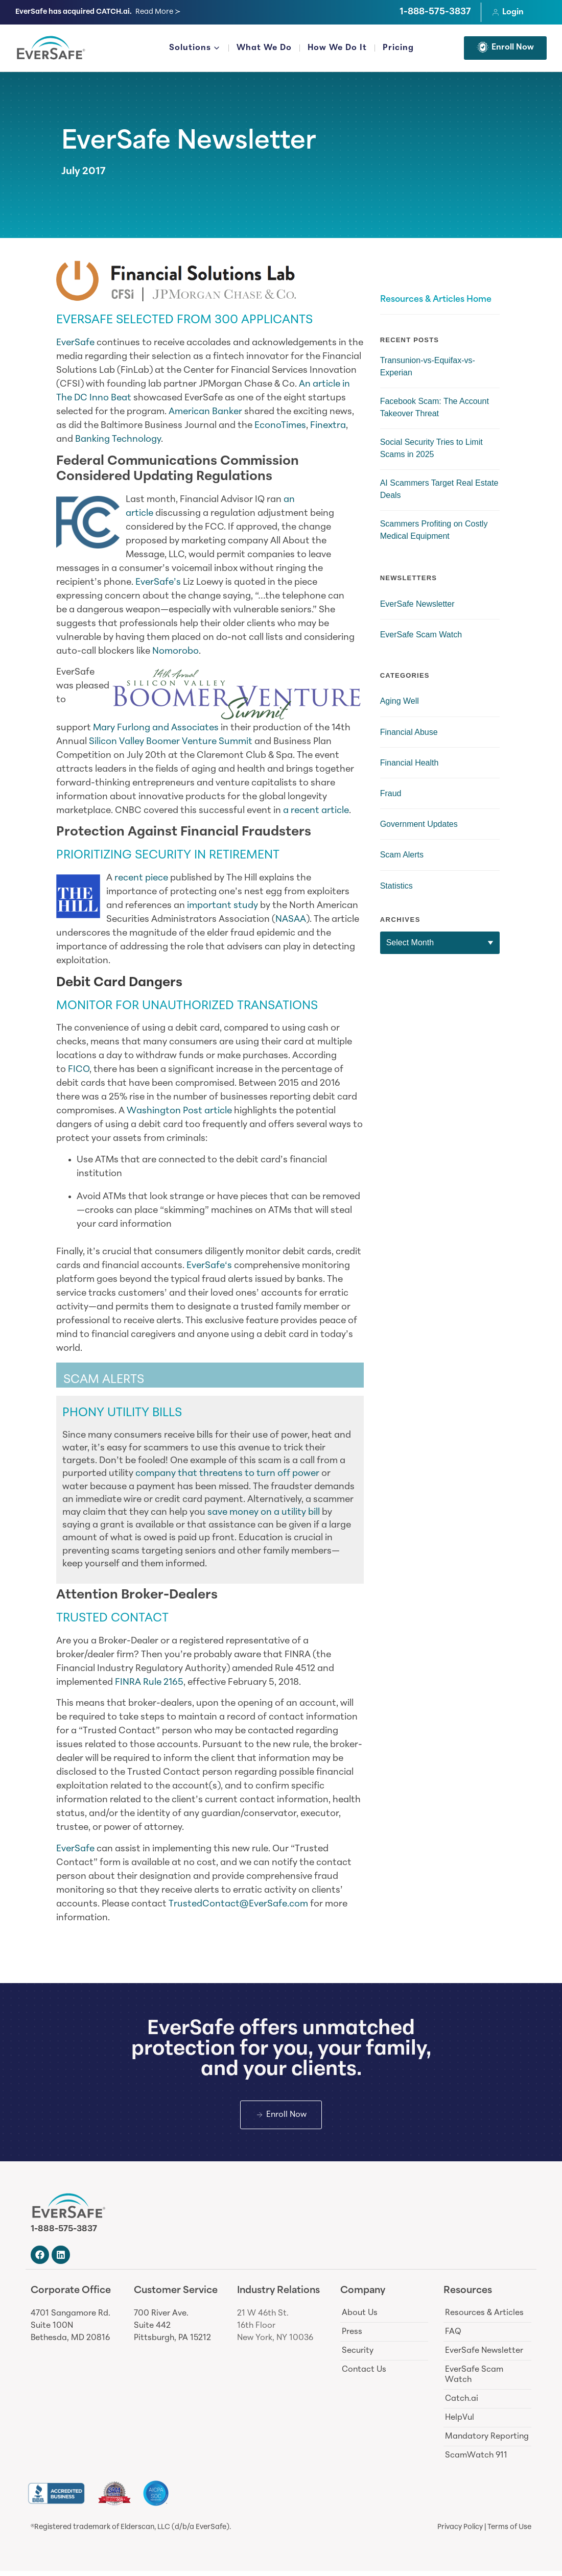 Image resolution: width=562 pixels, height=2576 pixels. What do you see at coordinates (337, 48) in the screenshot?
I see `How We Do It` at bounding box center [337, 48].